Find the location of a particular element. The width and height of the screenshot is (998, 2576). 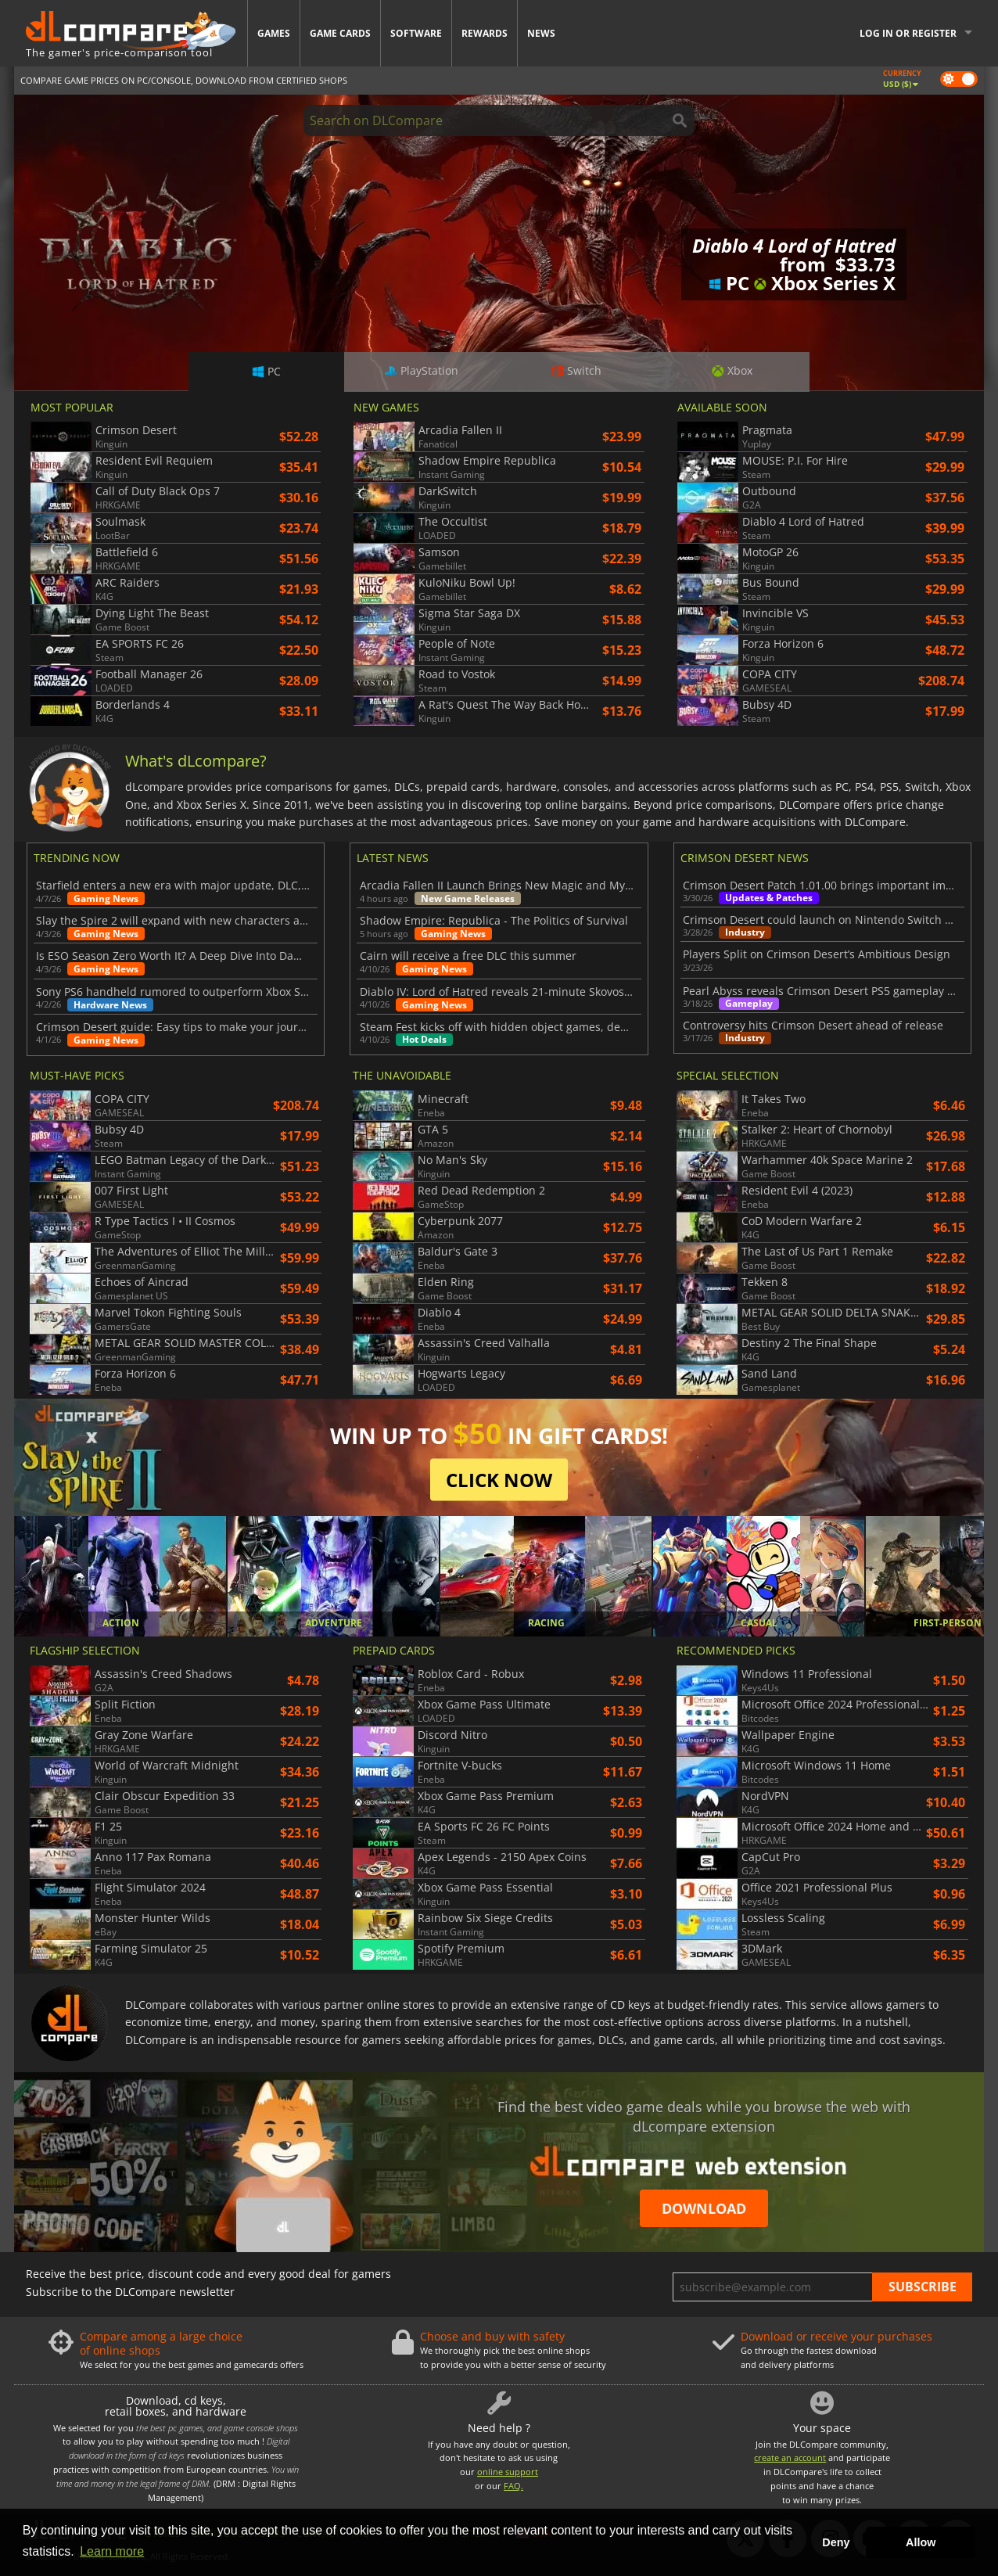

Game Cards is located at coordinates (340, 33).